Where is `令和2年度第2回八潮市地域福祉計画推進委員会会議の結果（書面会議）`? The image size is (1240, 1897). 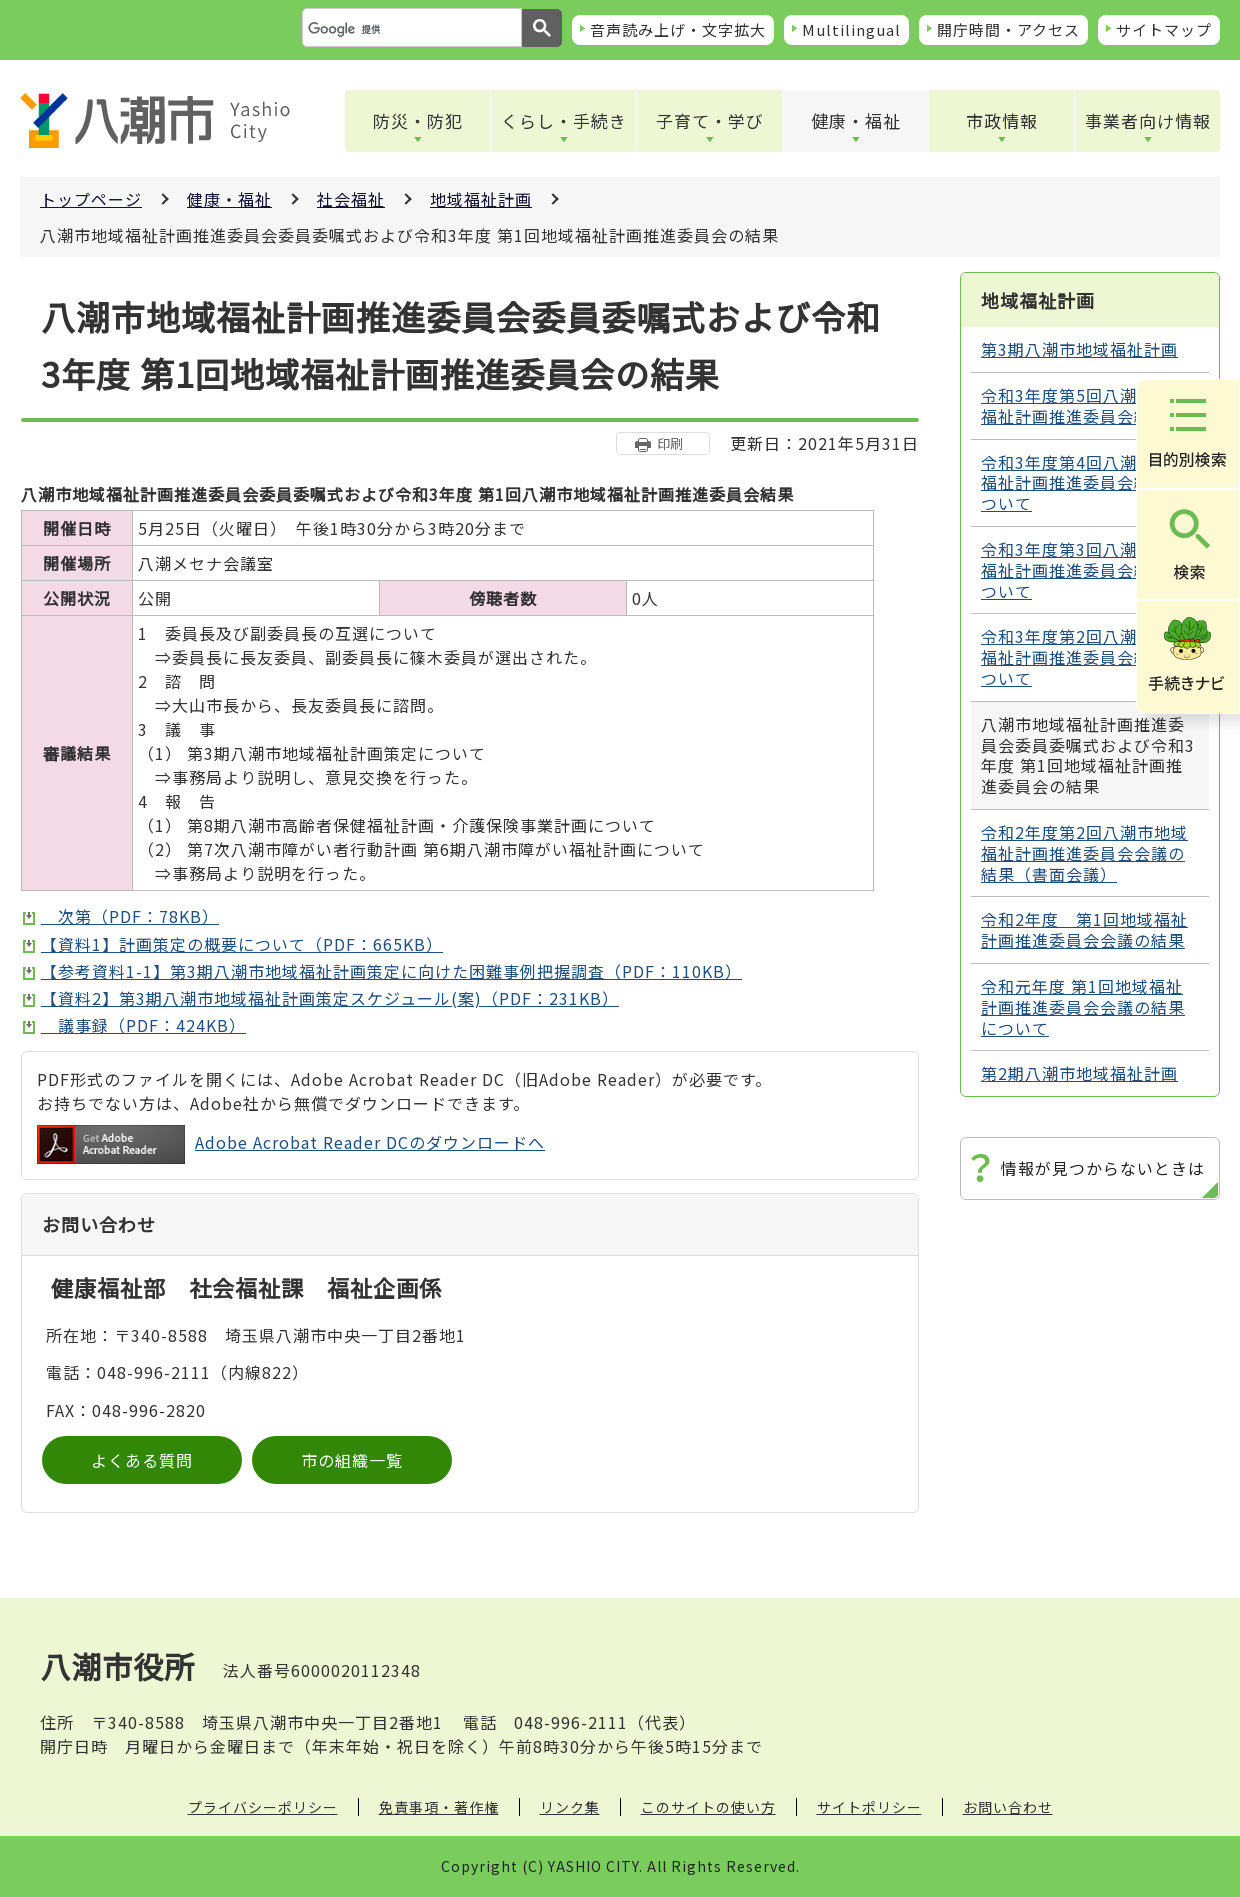 令和2年度第2回八潮市地域福祉計画推進委員会会議の結果（書面会議） is located at coordinates (1084, 853).